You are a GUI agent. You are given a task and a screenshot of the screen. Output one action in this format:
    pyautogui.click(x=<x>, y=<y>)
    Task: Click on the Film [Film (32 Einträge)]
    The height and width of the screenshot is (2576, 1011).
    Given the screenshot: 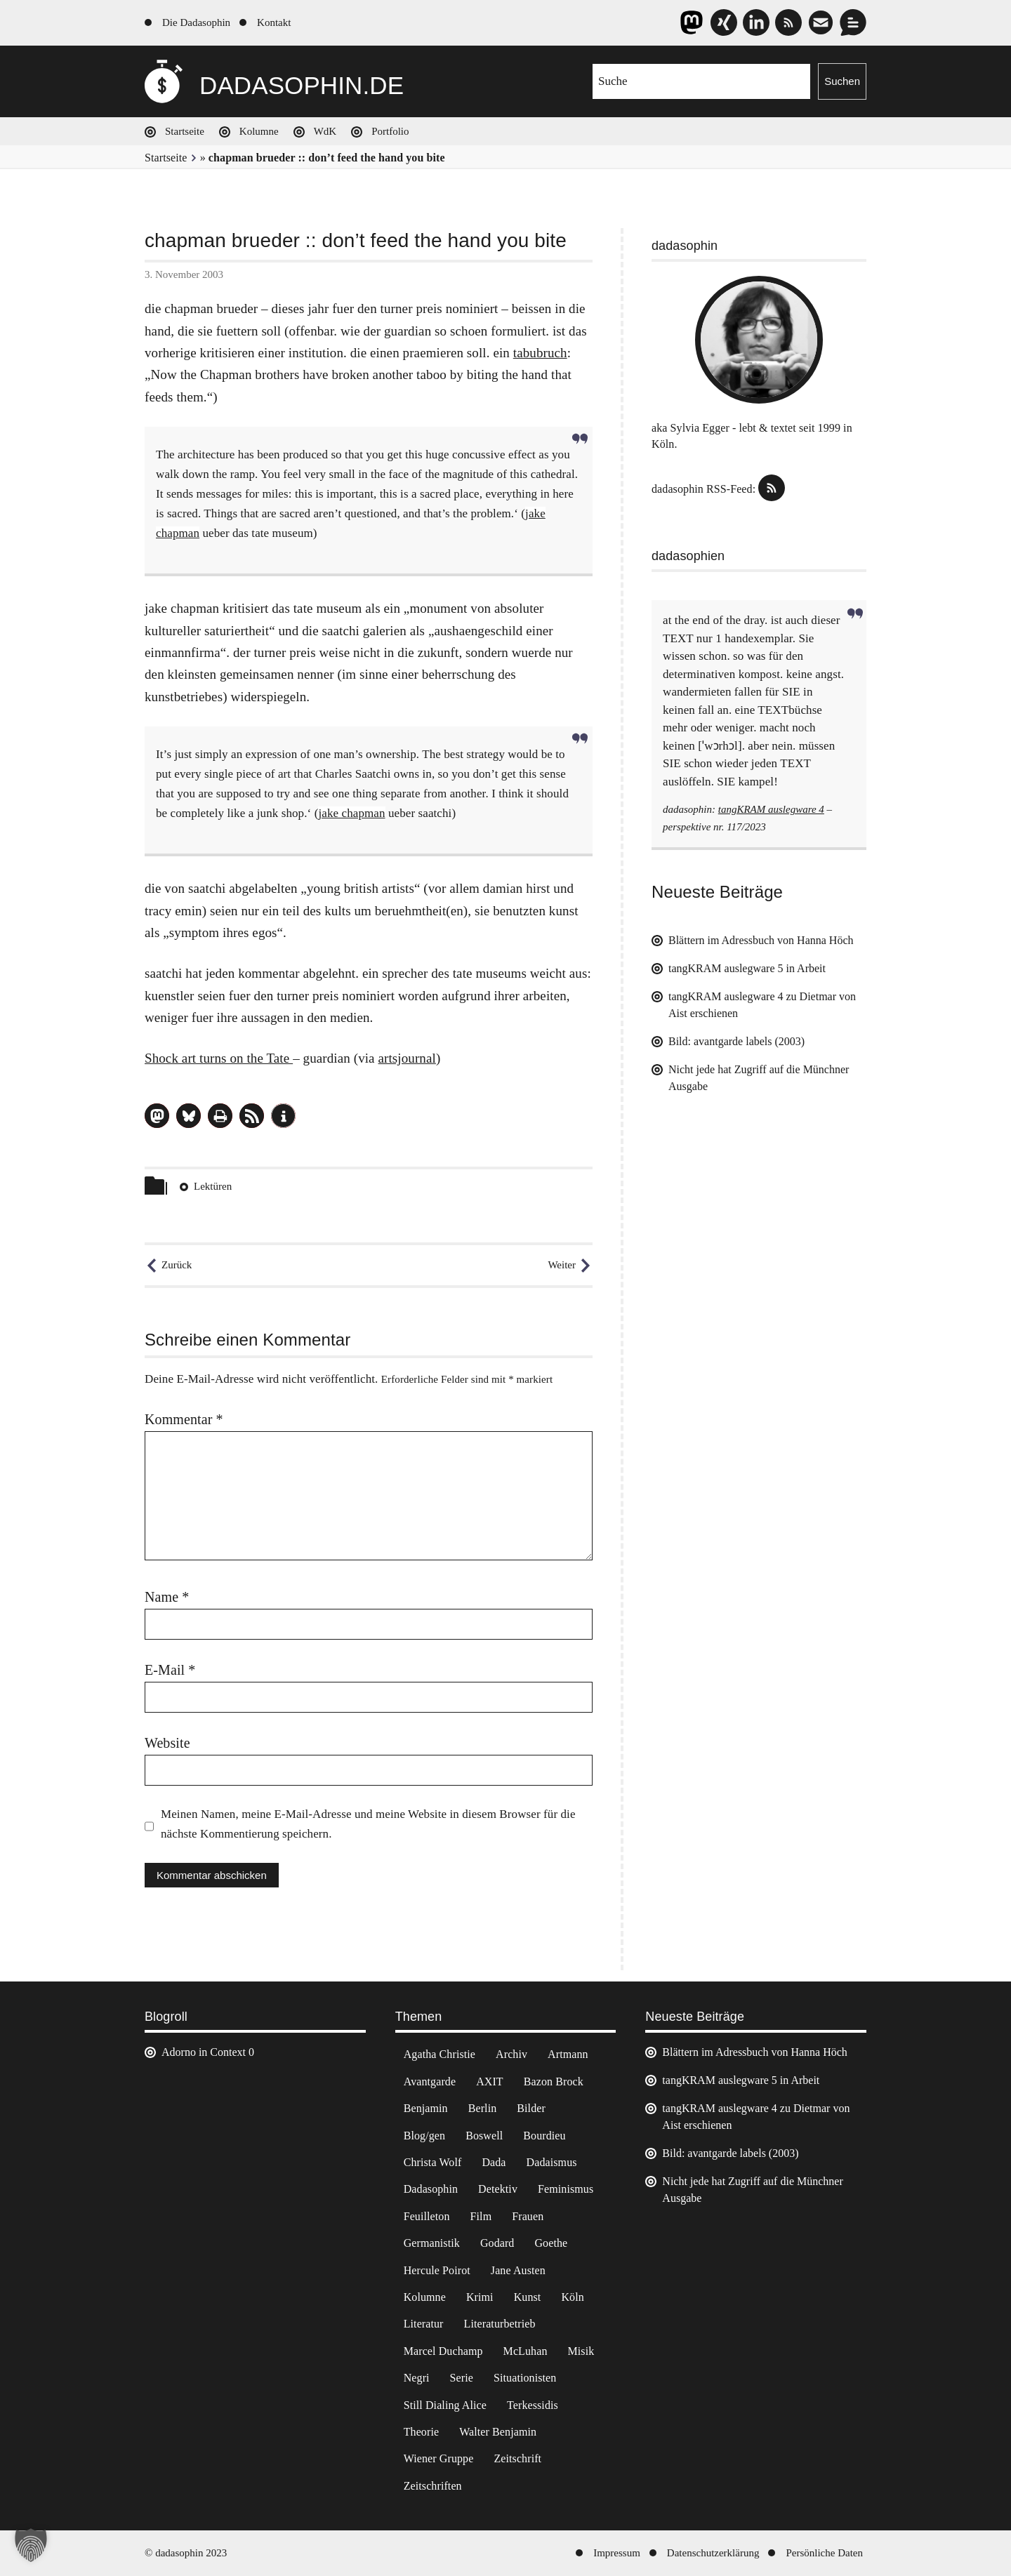 What is the action you would take?
    pyautogui.click(x=481, y=2216)
    